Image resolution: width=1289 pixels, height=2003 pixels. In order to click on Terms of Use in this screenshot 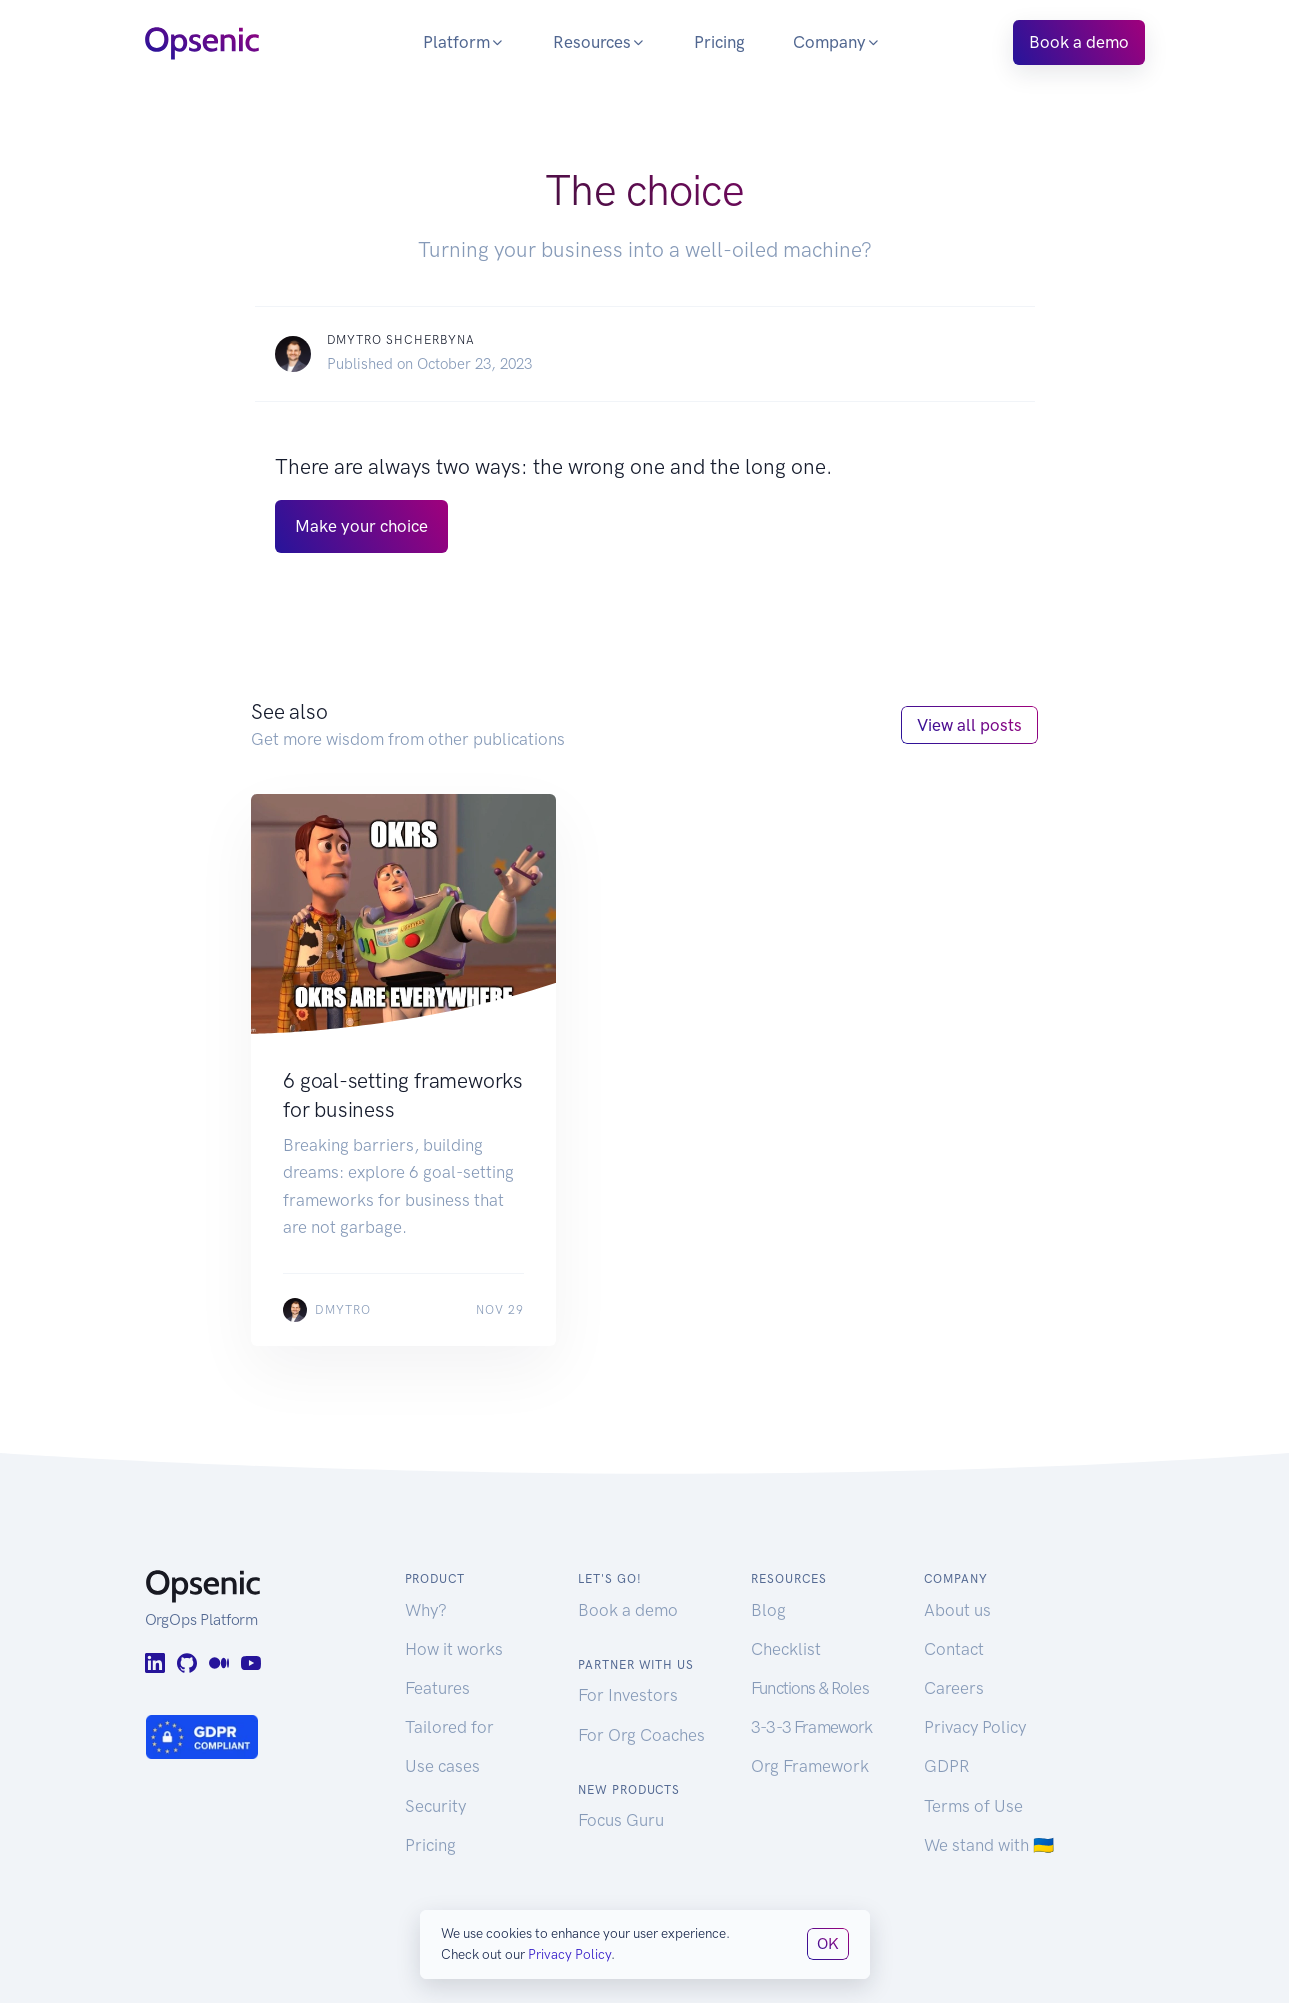, I will do `click(973, 1806)`.